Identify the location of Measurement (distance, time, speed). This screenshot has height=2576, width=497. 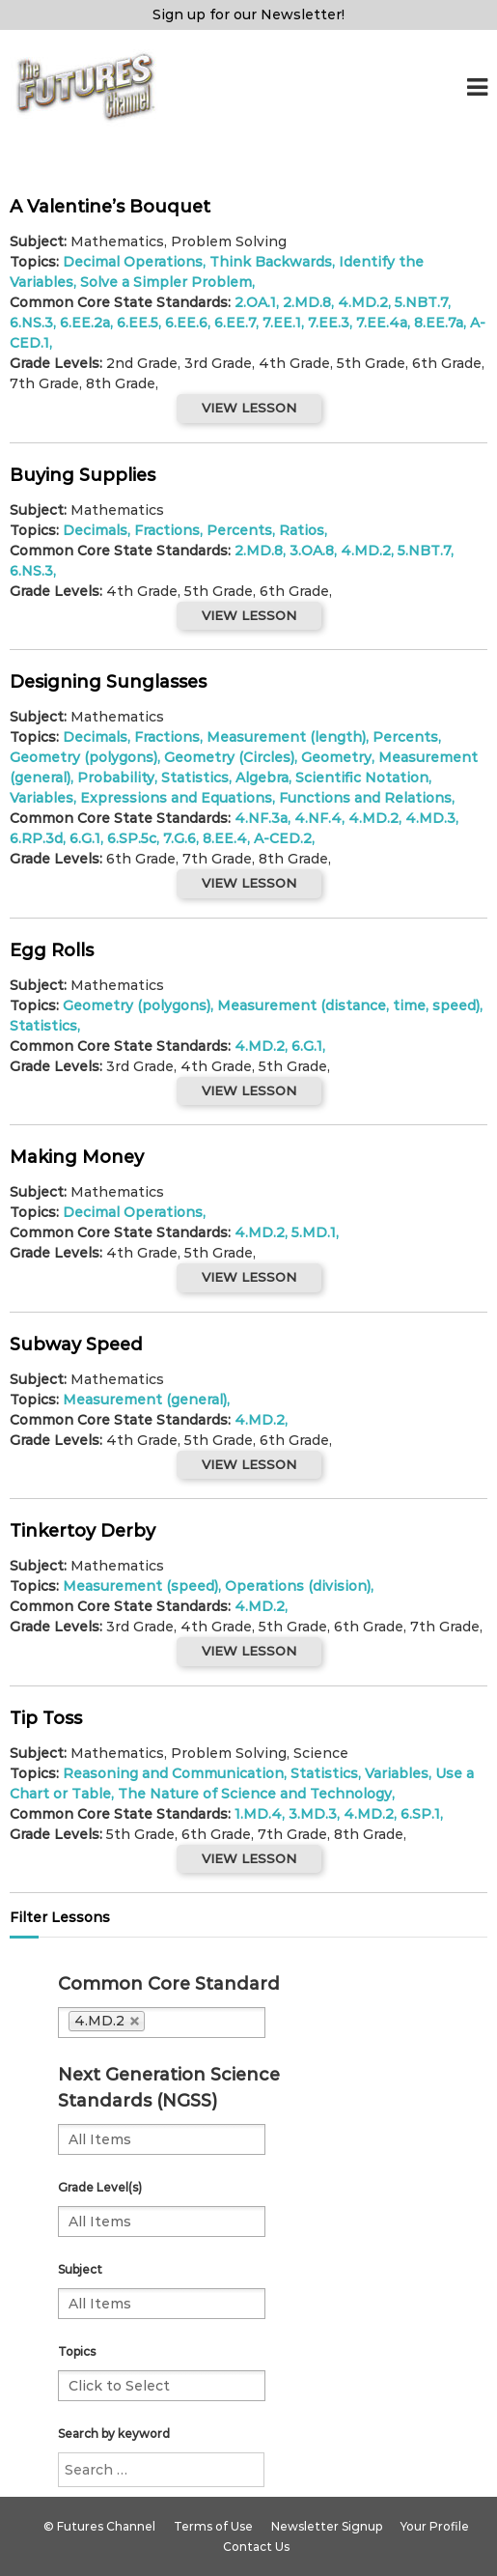
(348, 1005).